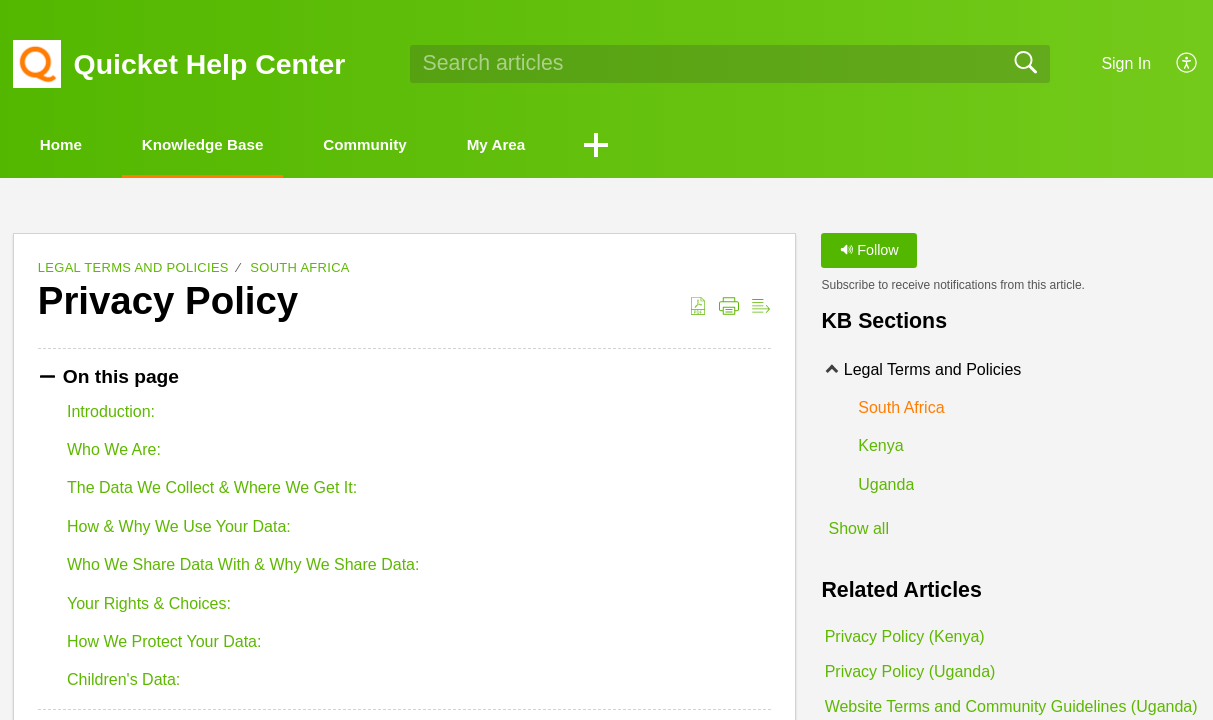  I want to click on Show all, so click(858, 529).